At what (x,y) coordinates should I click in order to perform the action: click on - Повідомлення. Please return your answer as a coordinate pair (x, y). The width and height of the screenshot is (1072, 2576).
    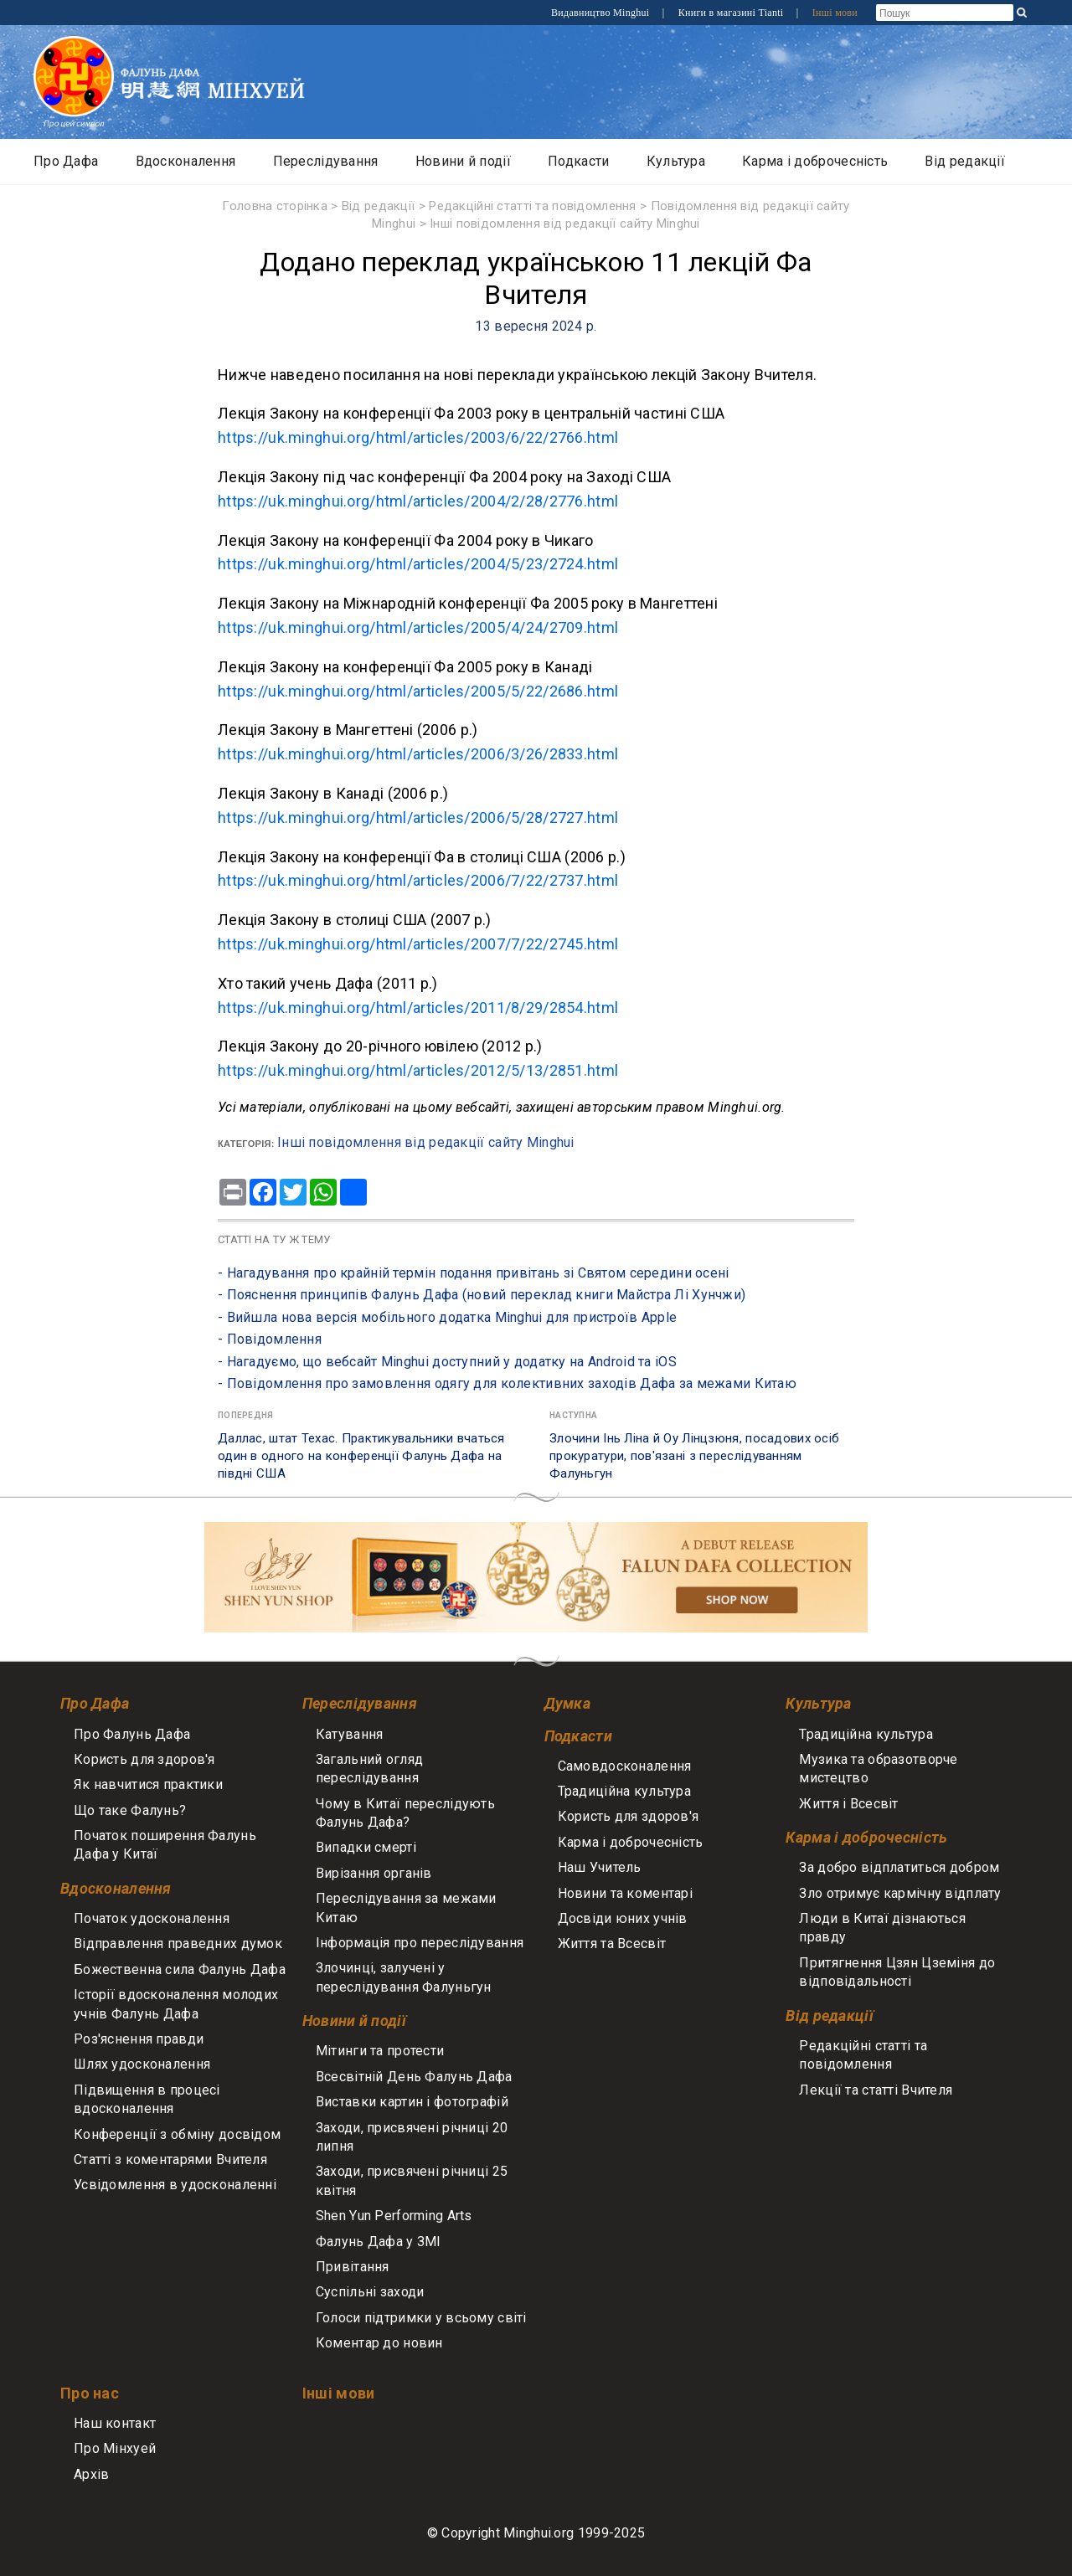
    Looking at the image, I should click on (270, 1339).